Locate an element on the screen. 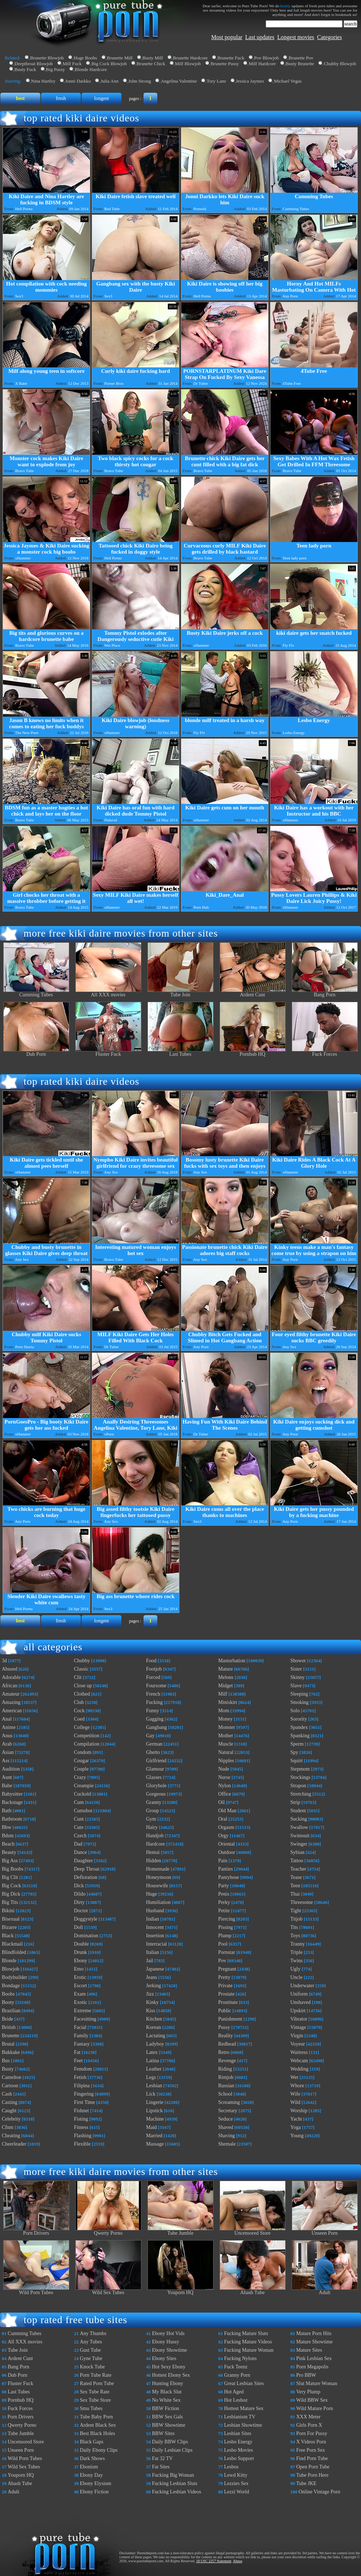  Black Gaps is located at coordinates (91, 2441).